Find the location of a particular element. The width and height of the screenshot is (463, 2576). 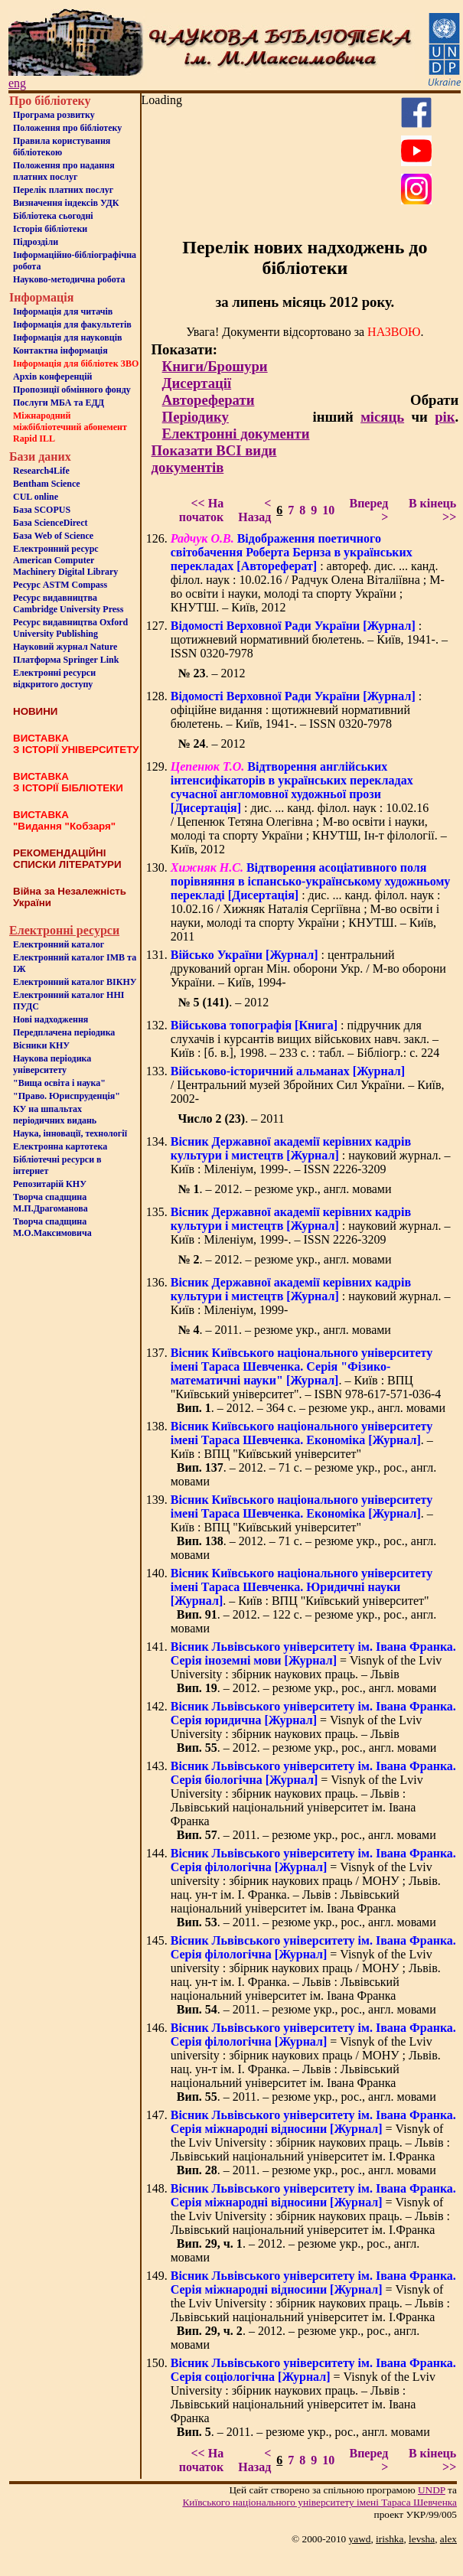

Ресурс ASTM Compass is located at coordinates (60, 584).